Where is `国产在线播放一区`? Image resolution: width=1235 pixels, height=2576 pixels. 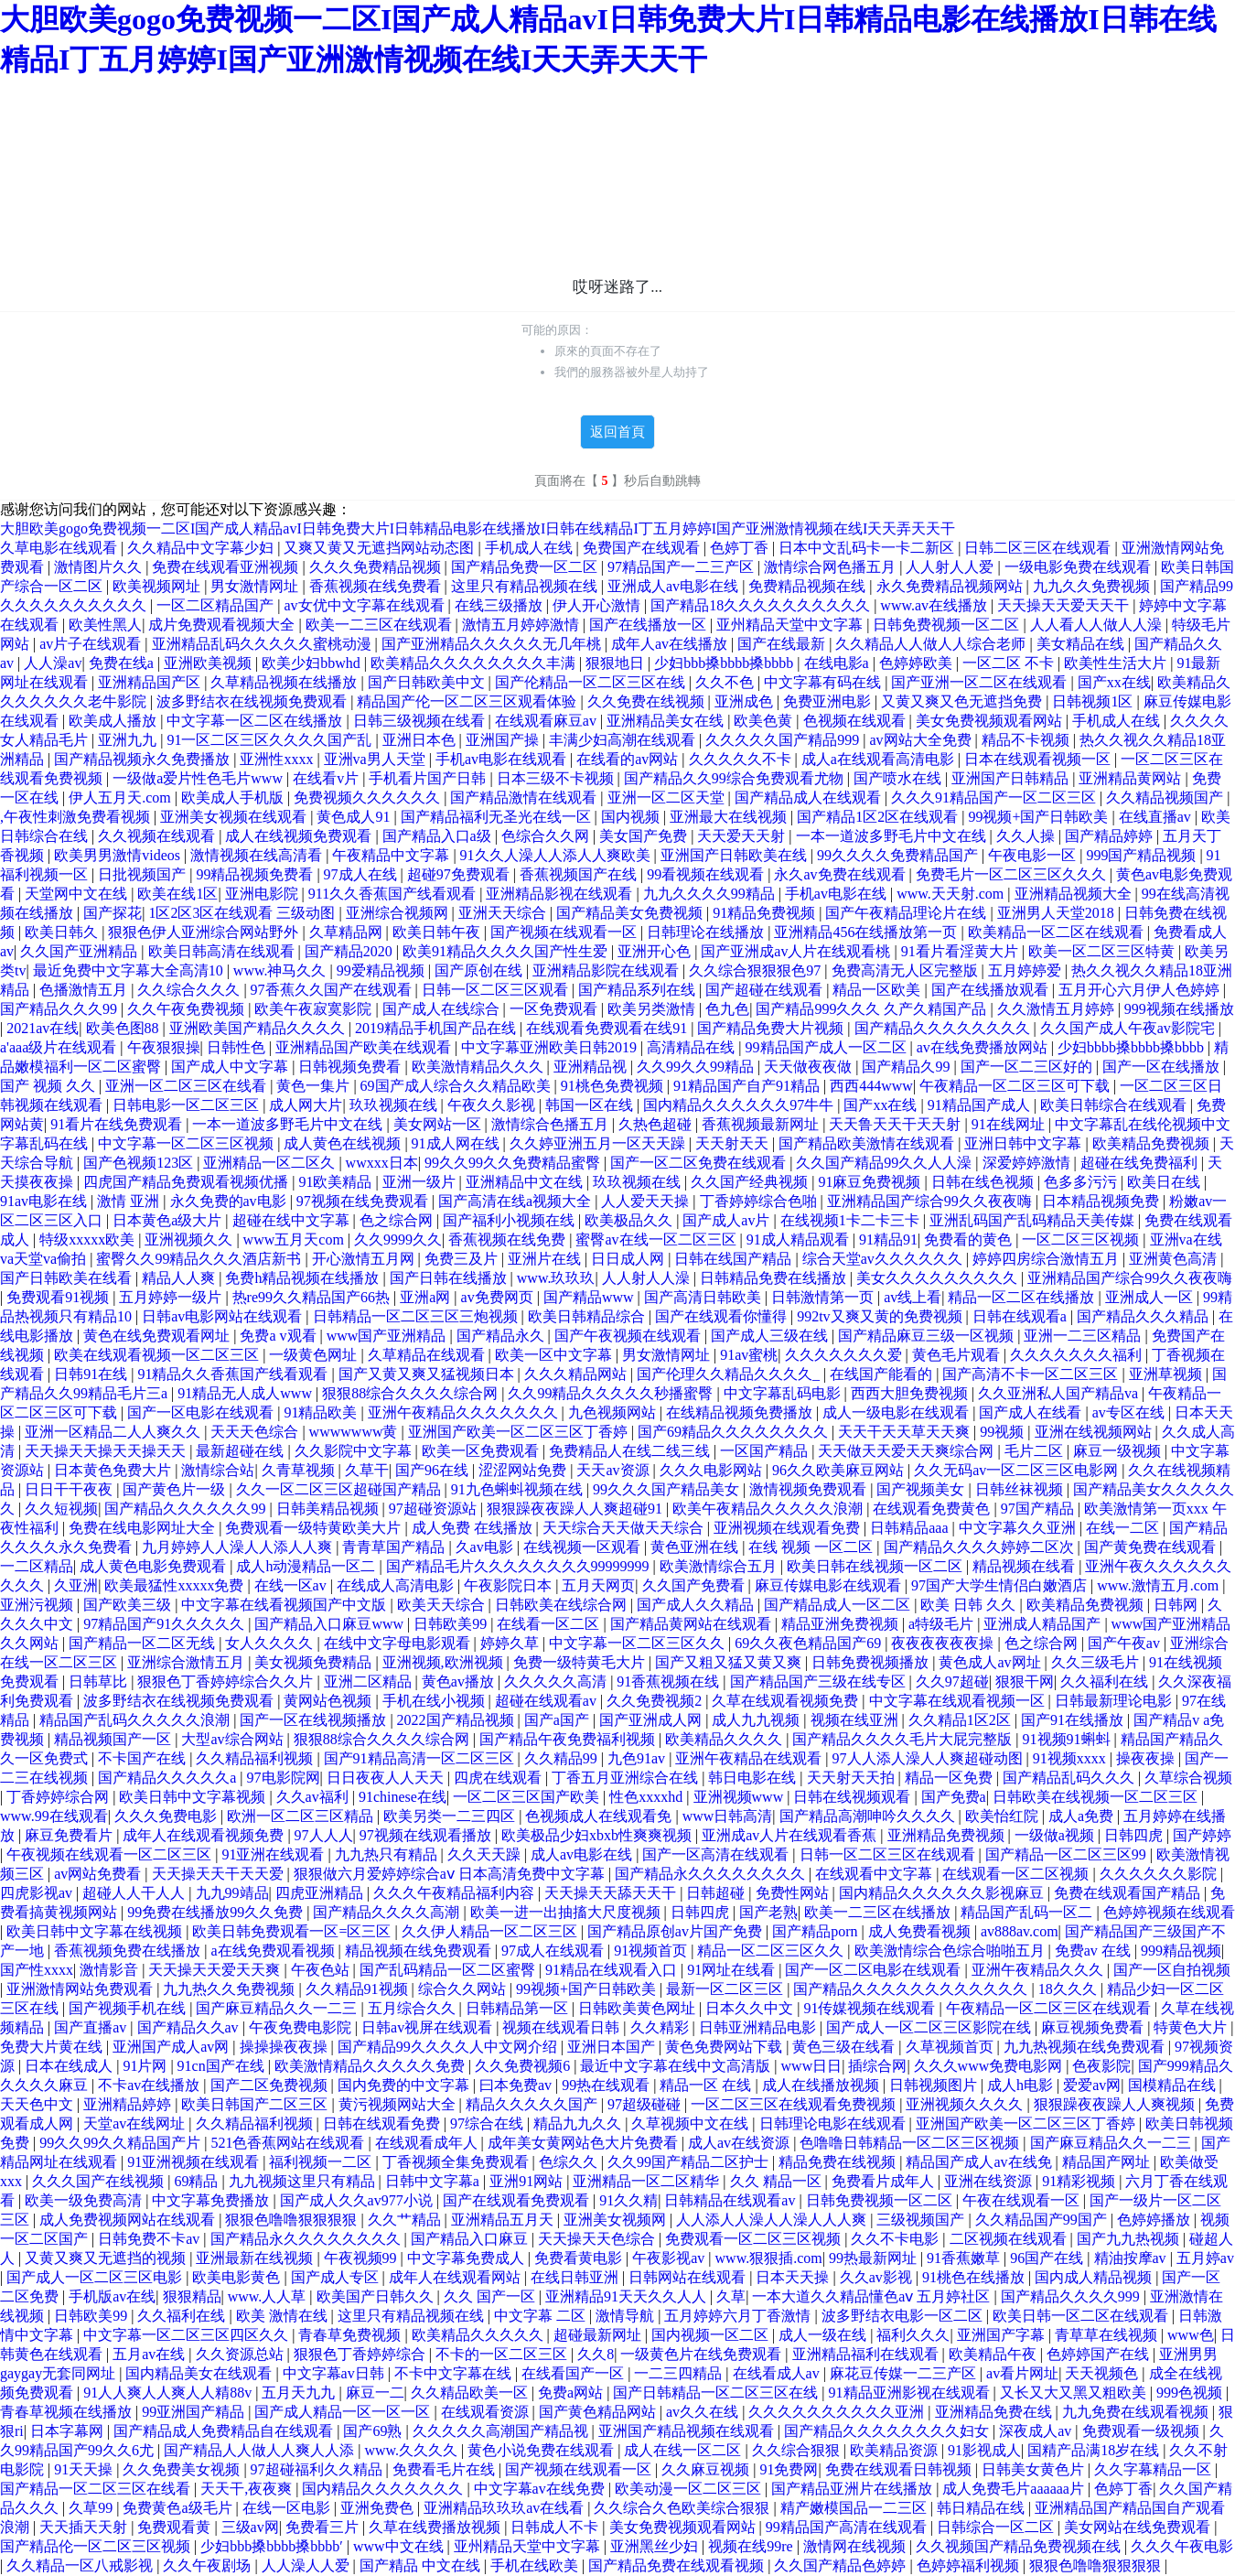
国产在线播放一区 is located at coordinates (649, 624).